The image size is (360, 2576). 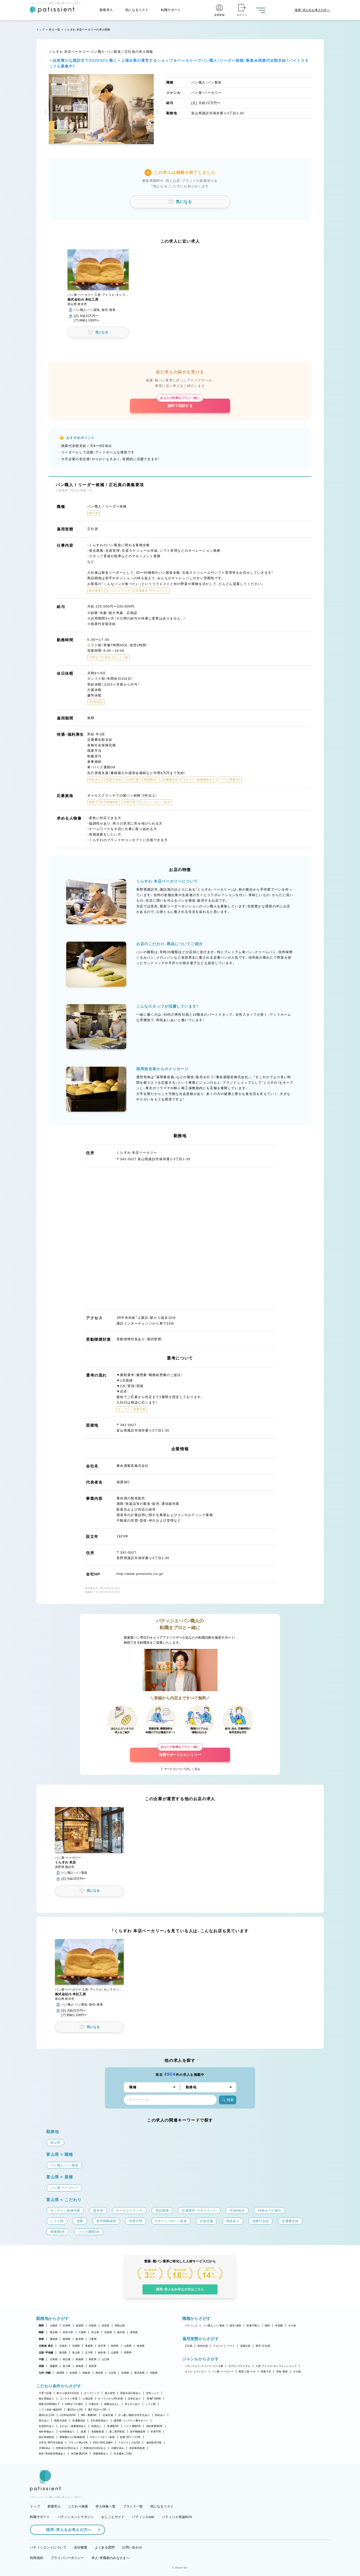 What do you see at coordinates (46, 2437) in the screenshot?
I see `独立希望歓迎` at bounding box center [46, 2437].